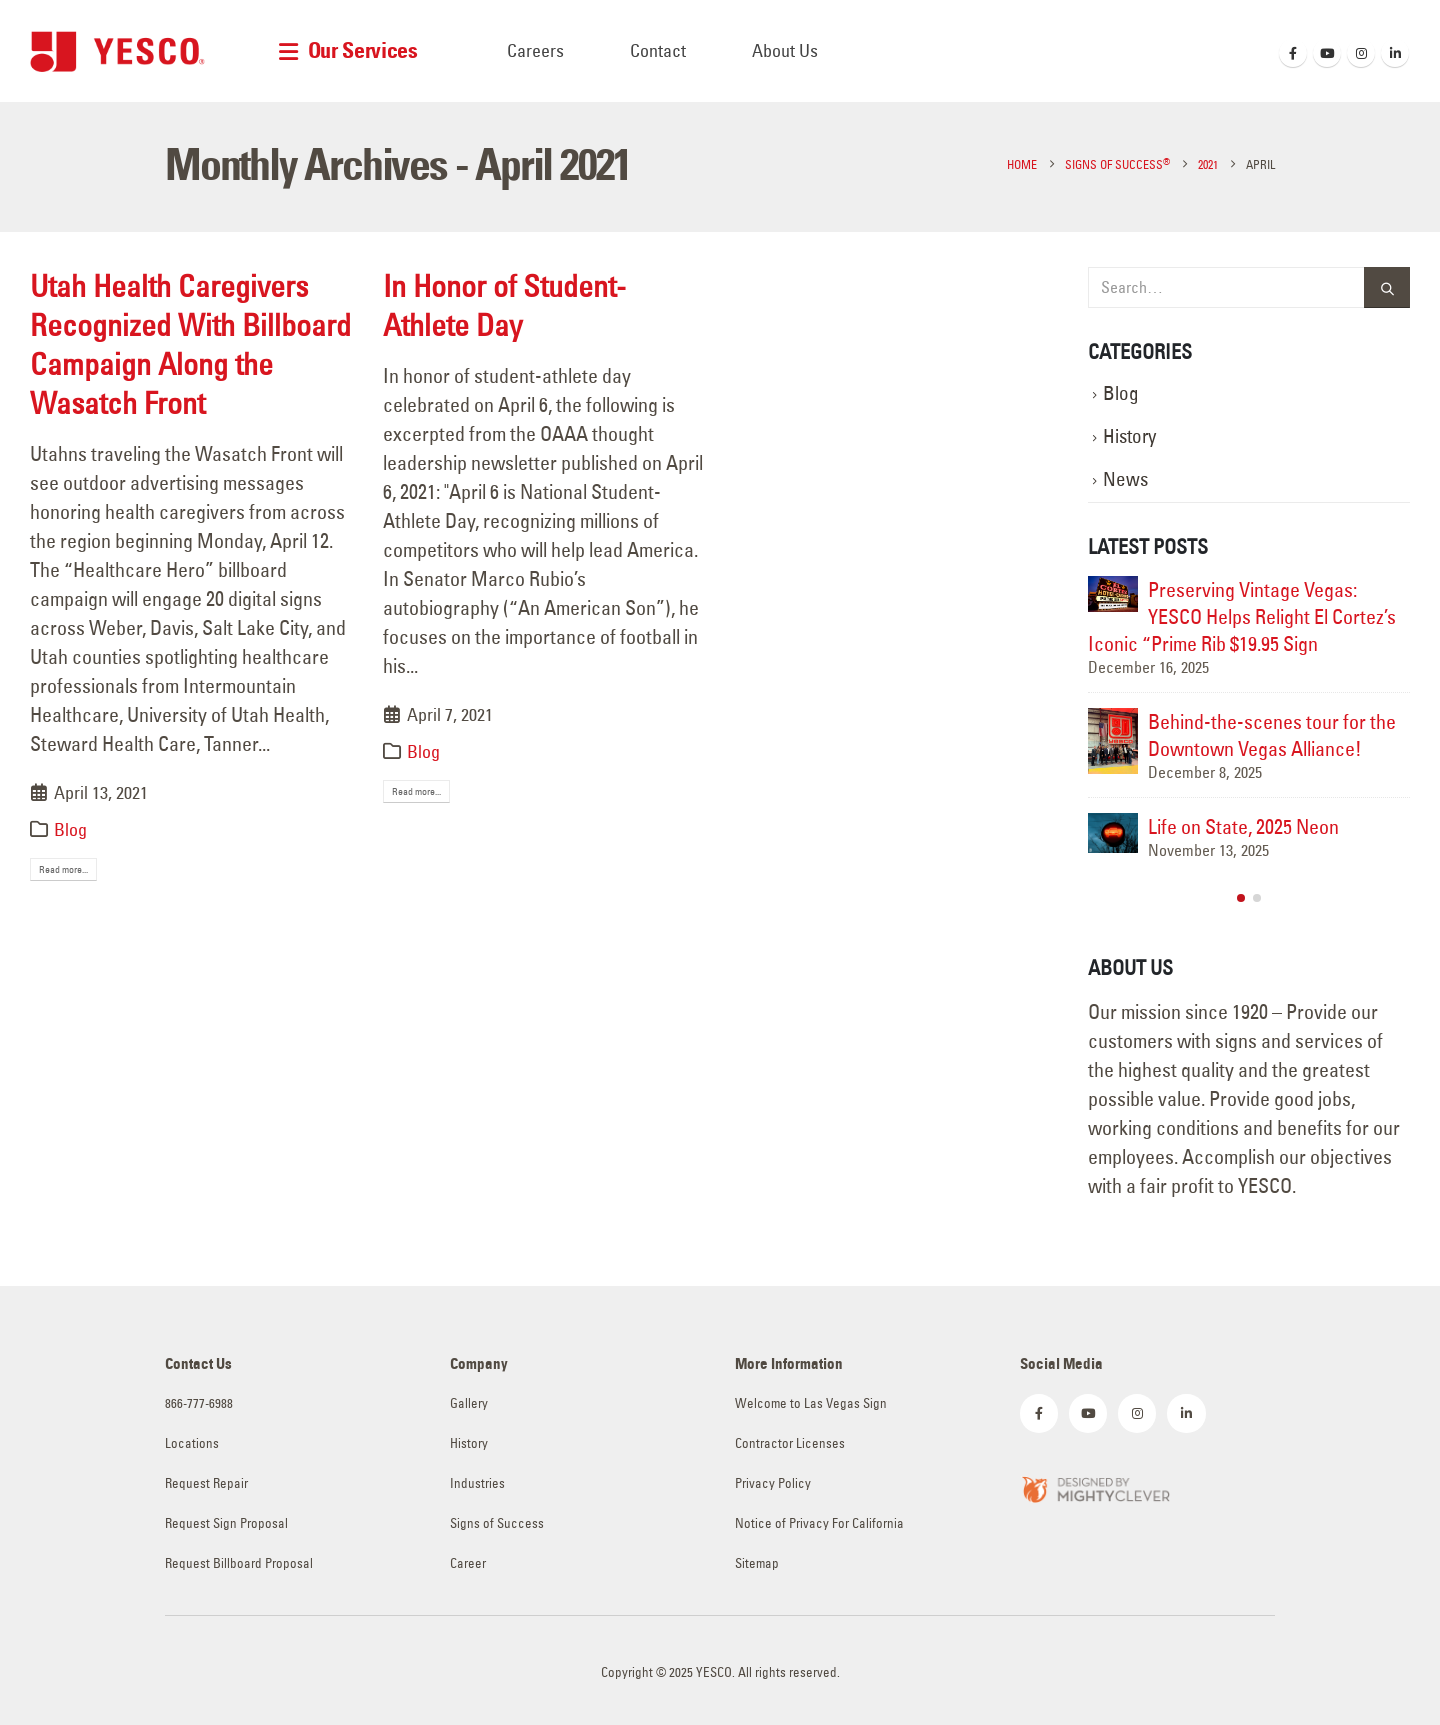  I want to click on Contact, so click(658, 50).